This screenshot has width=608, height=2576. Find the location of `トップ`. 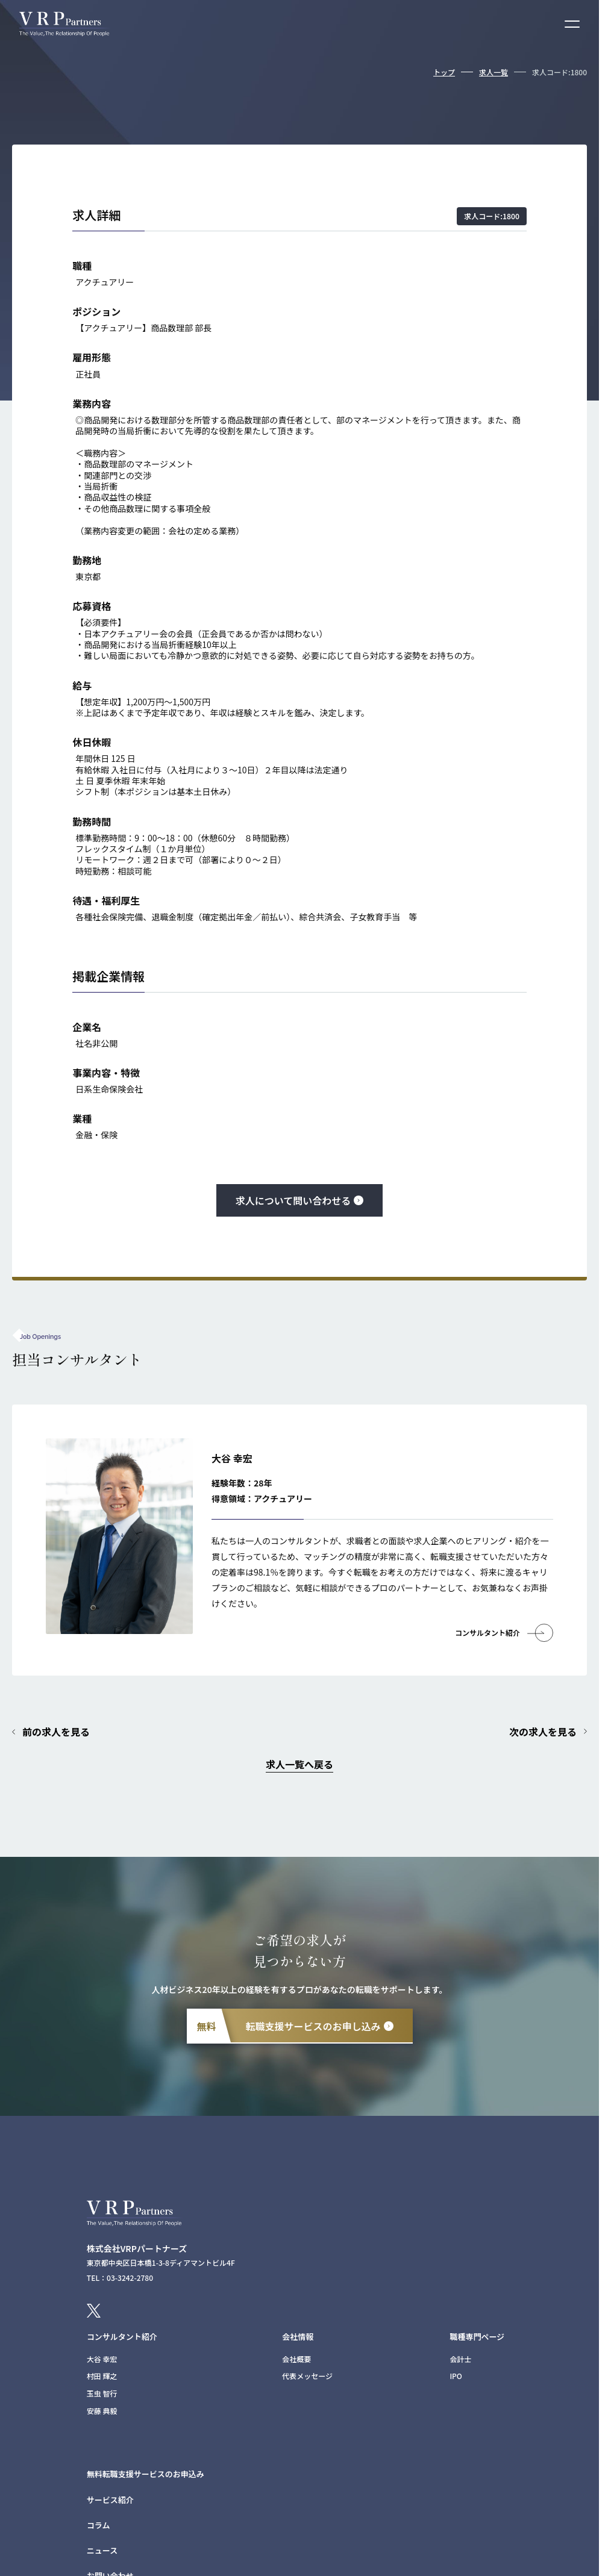

トップ is located at coordinates (444, 72).